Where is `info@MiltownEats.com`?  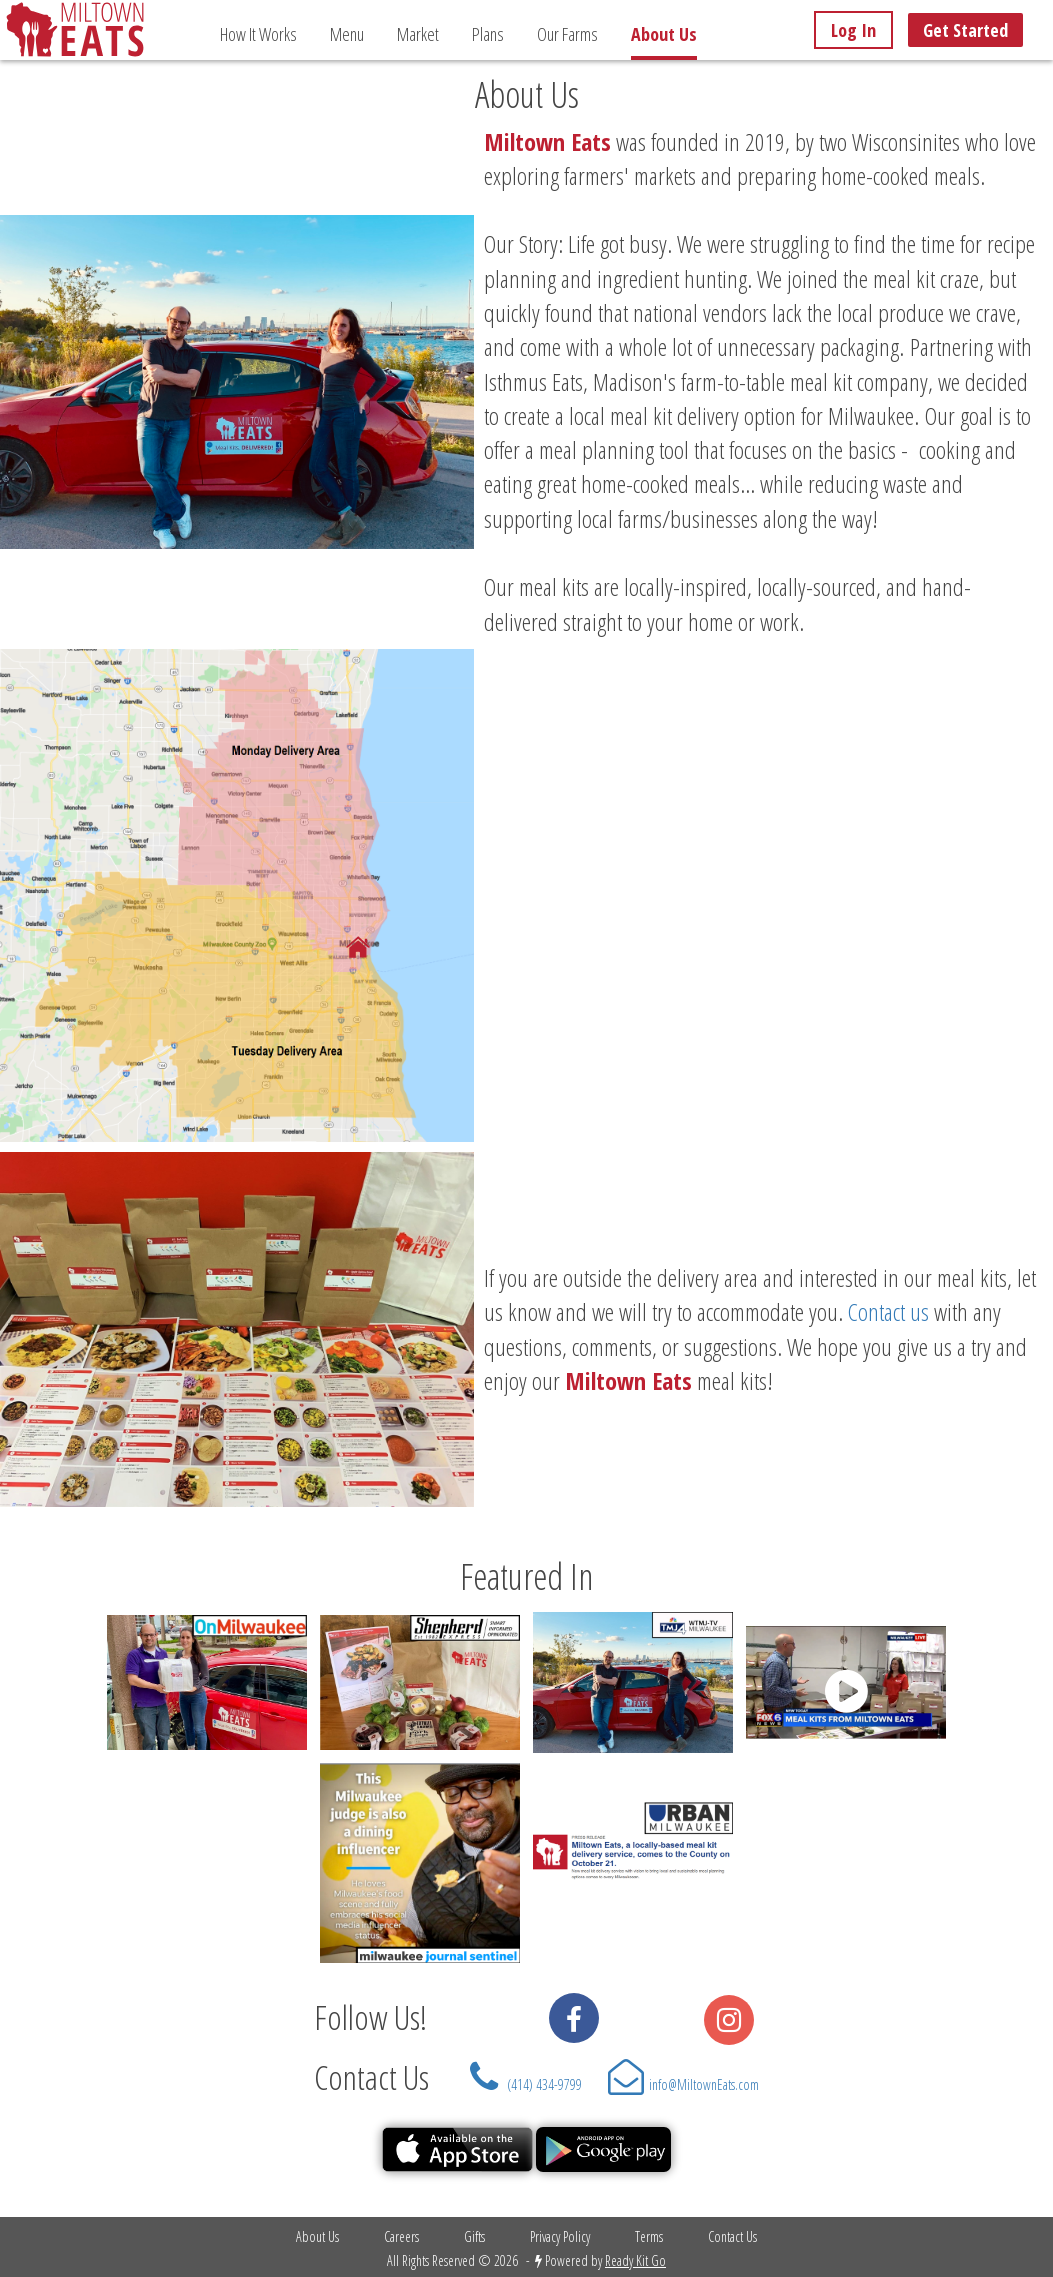 info@MiltownEats.com is located at coordinates (704, 2084).